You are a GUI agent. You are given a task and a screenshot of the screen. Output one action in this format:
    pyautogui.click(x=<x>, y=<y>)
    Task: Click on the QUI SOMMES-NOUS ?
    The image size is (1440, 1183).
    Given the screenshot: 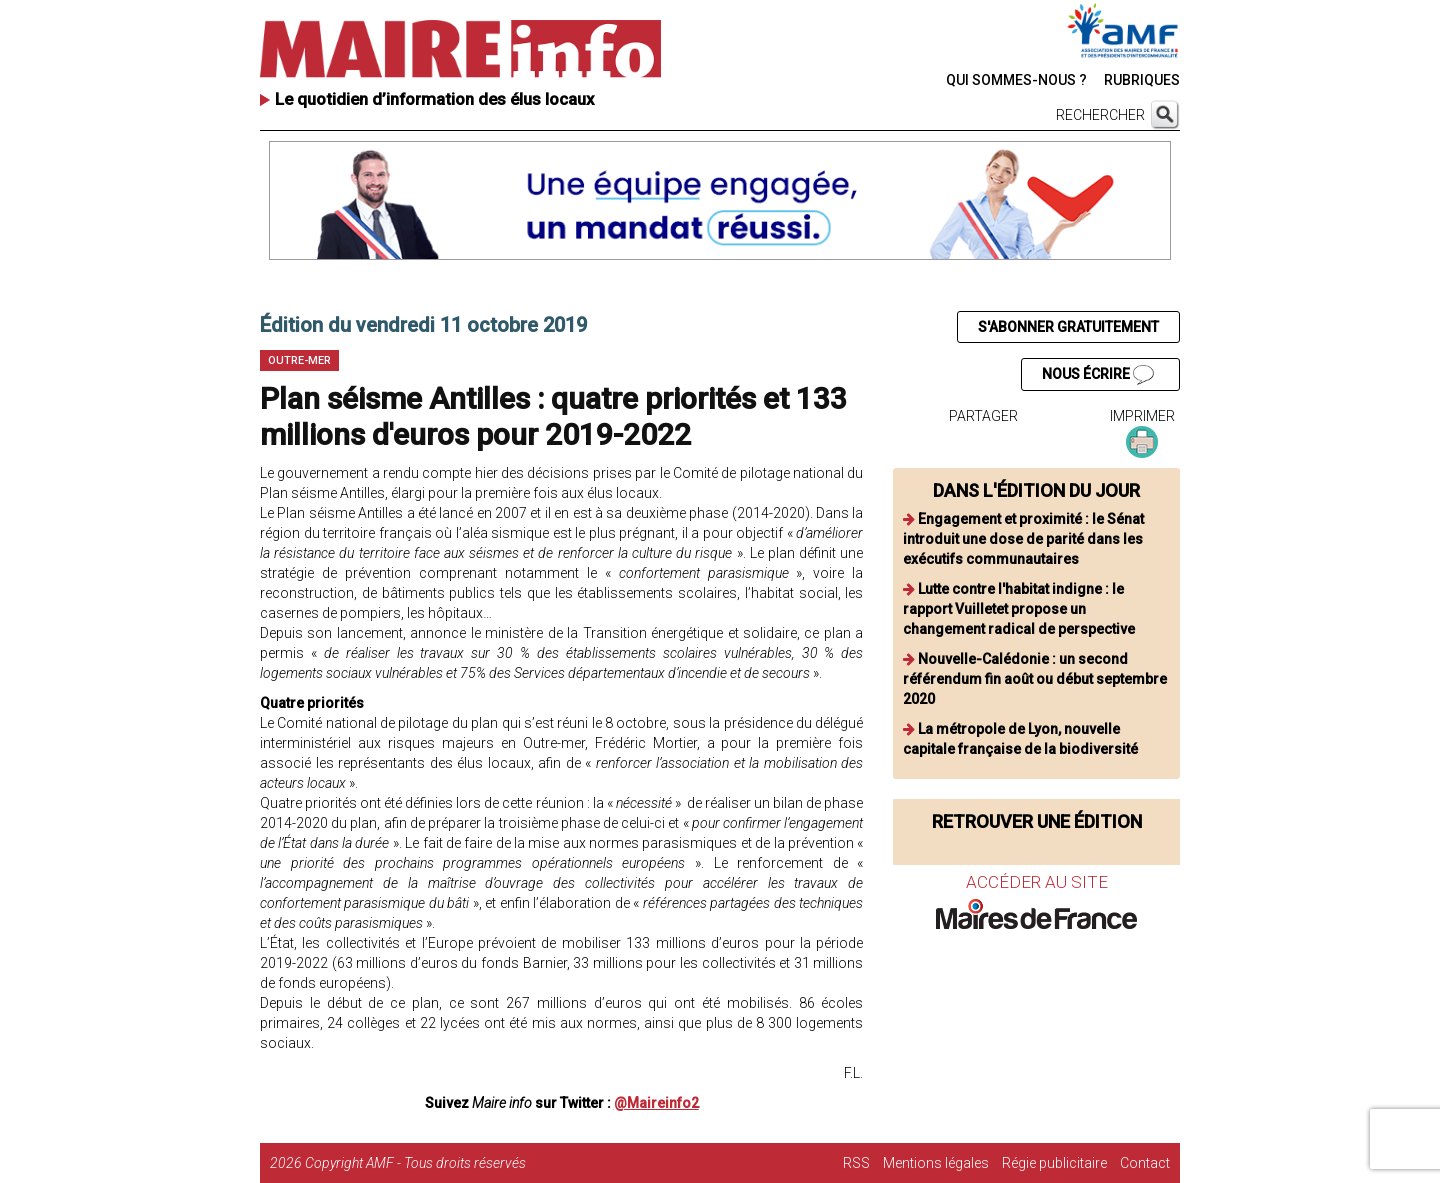 What is the action you would take?
    pyautogui.click(x=1016, y=80)
    